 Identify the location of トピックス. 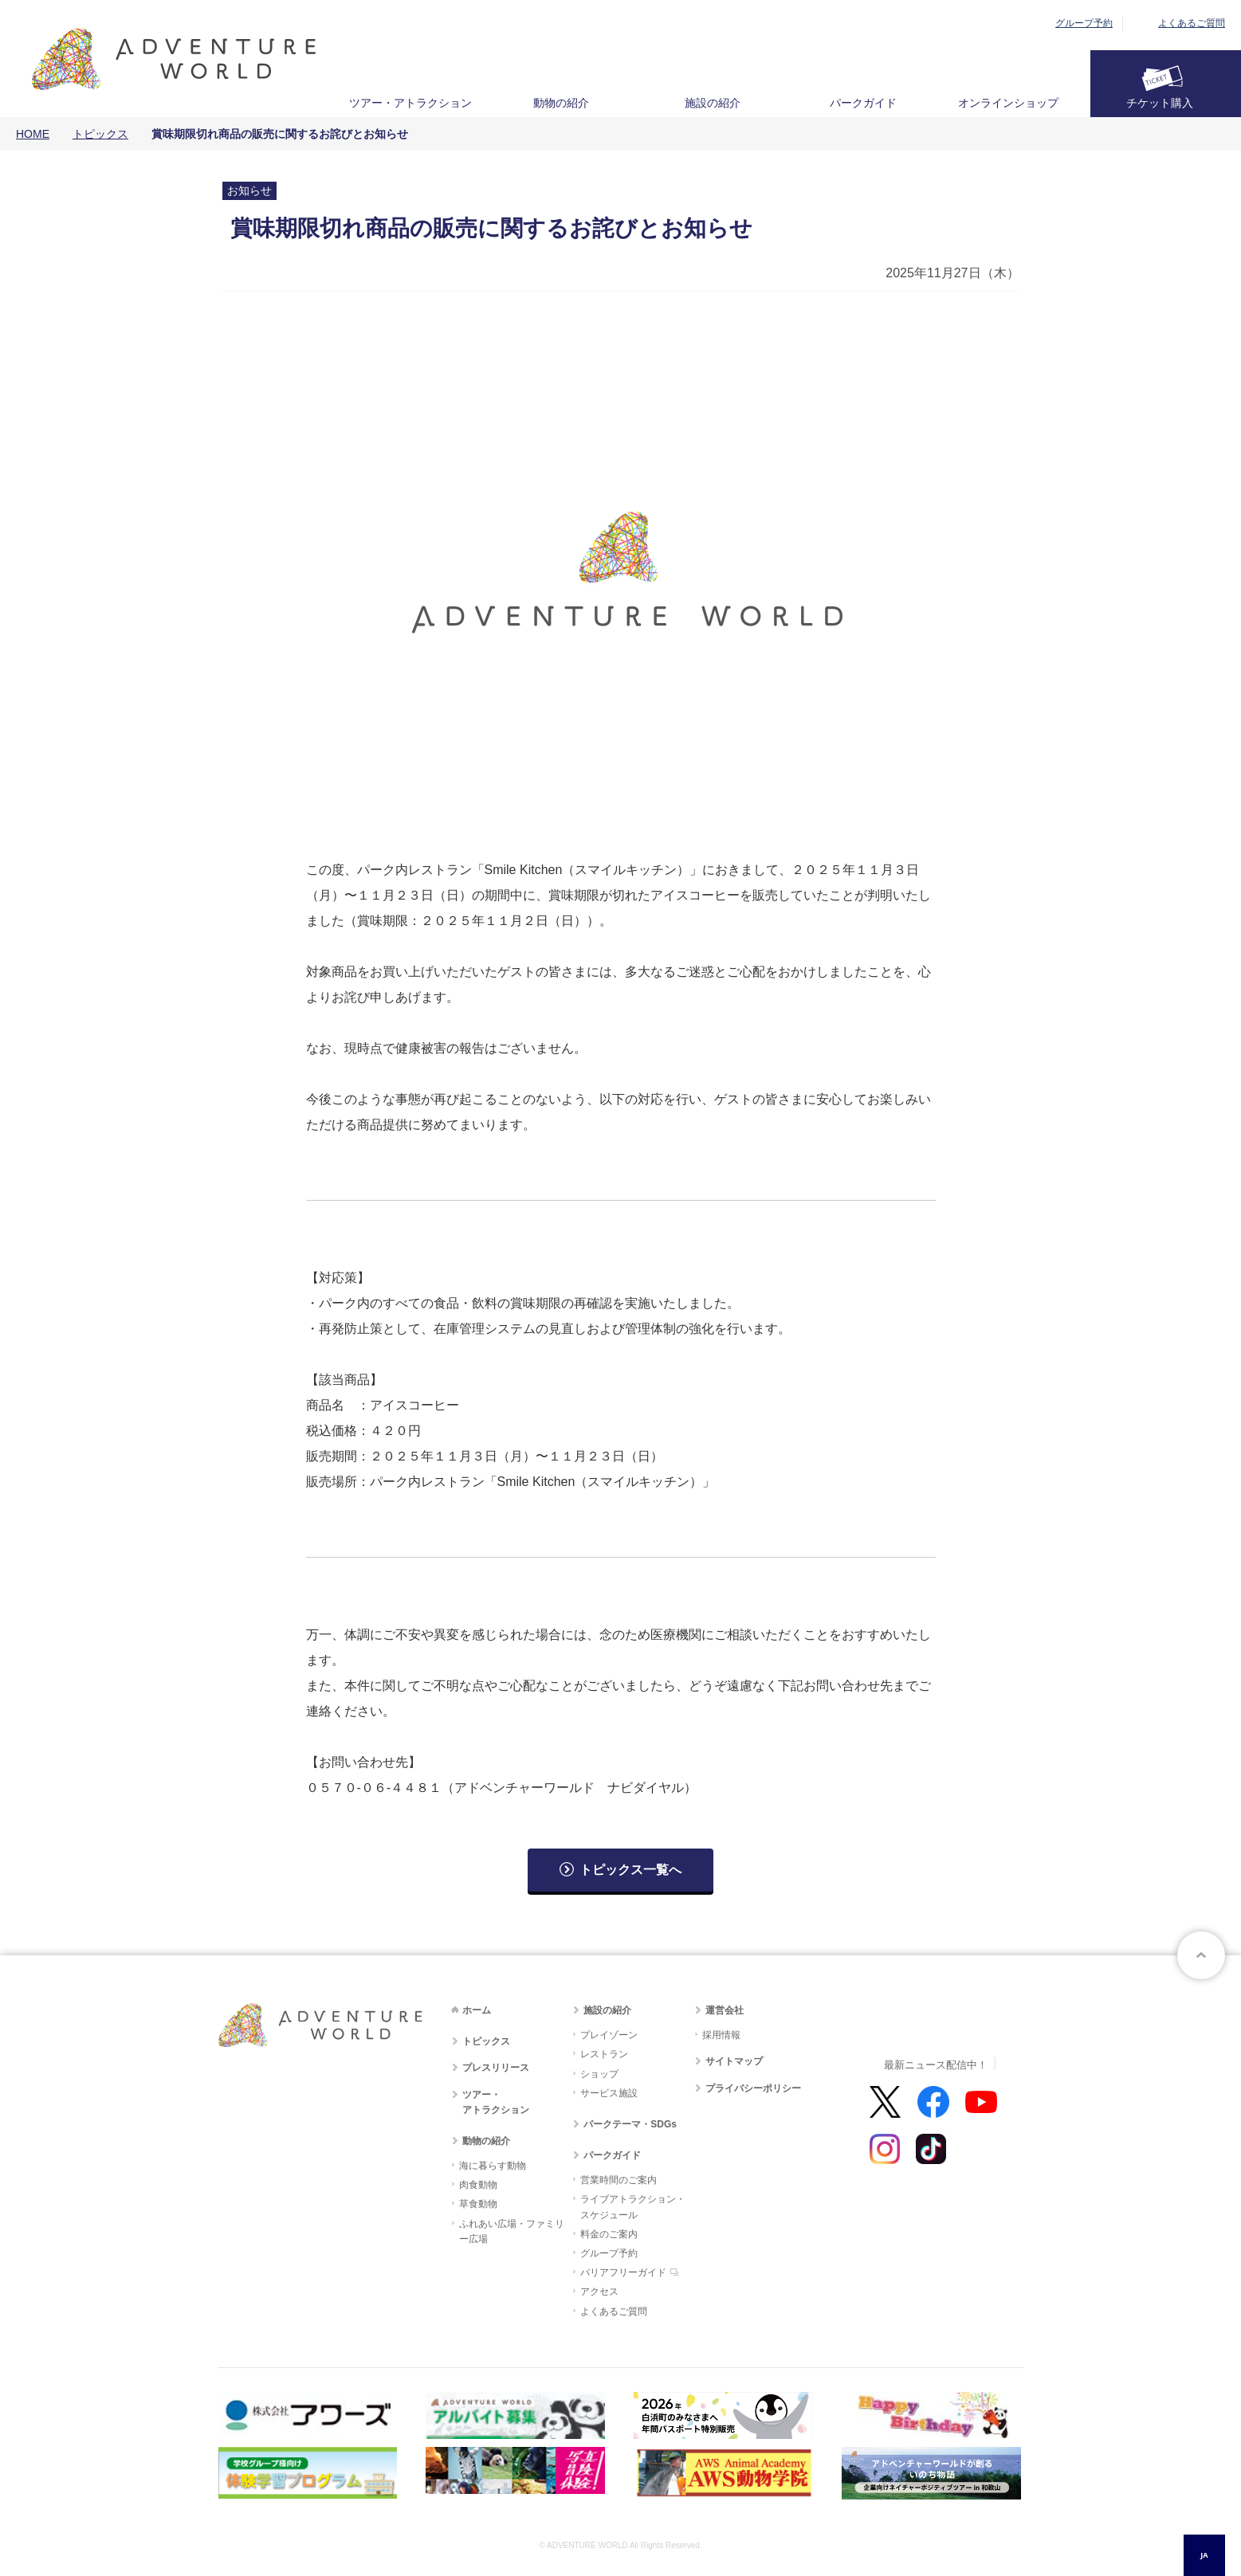
(100, 133).